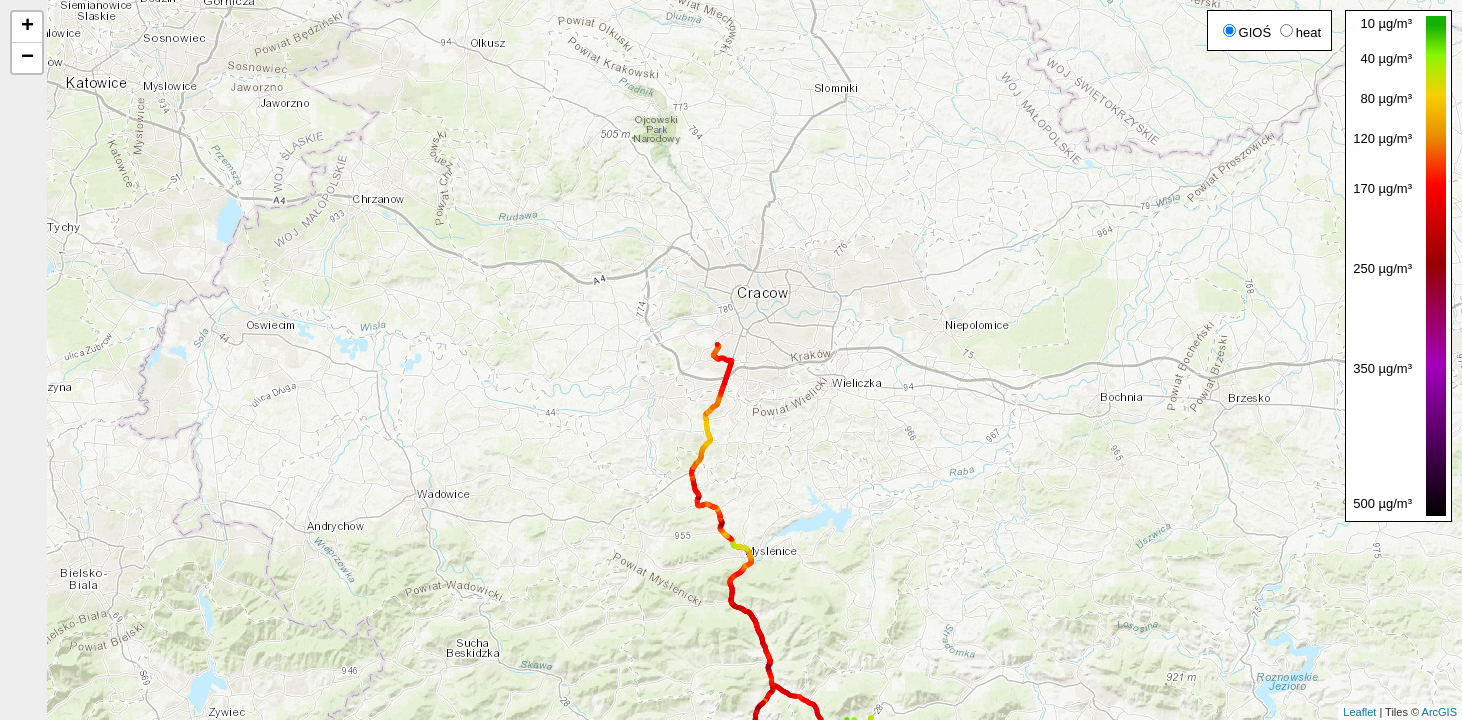  What do you see at coordinates (27, 58) in the screenshot?
I see `− [button]` at bounding box center [27, 58].